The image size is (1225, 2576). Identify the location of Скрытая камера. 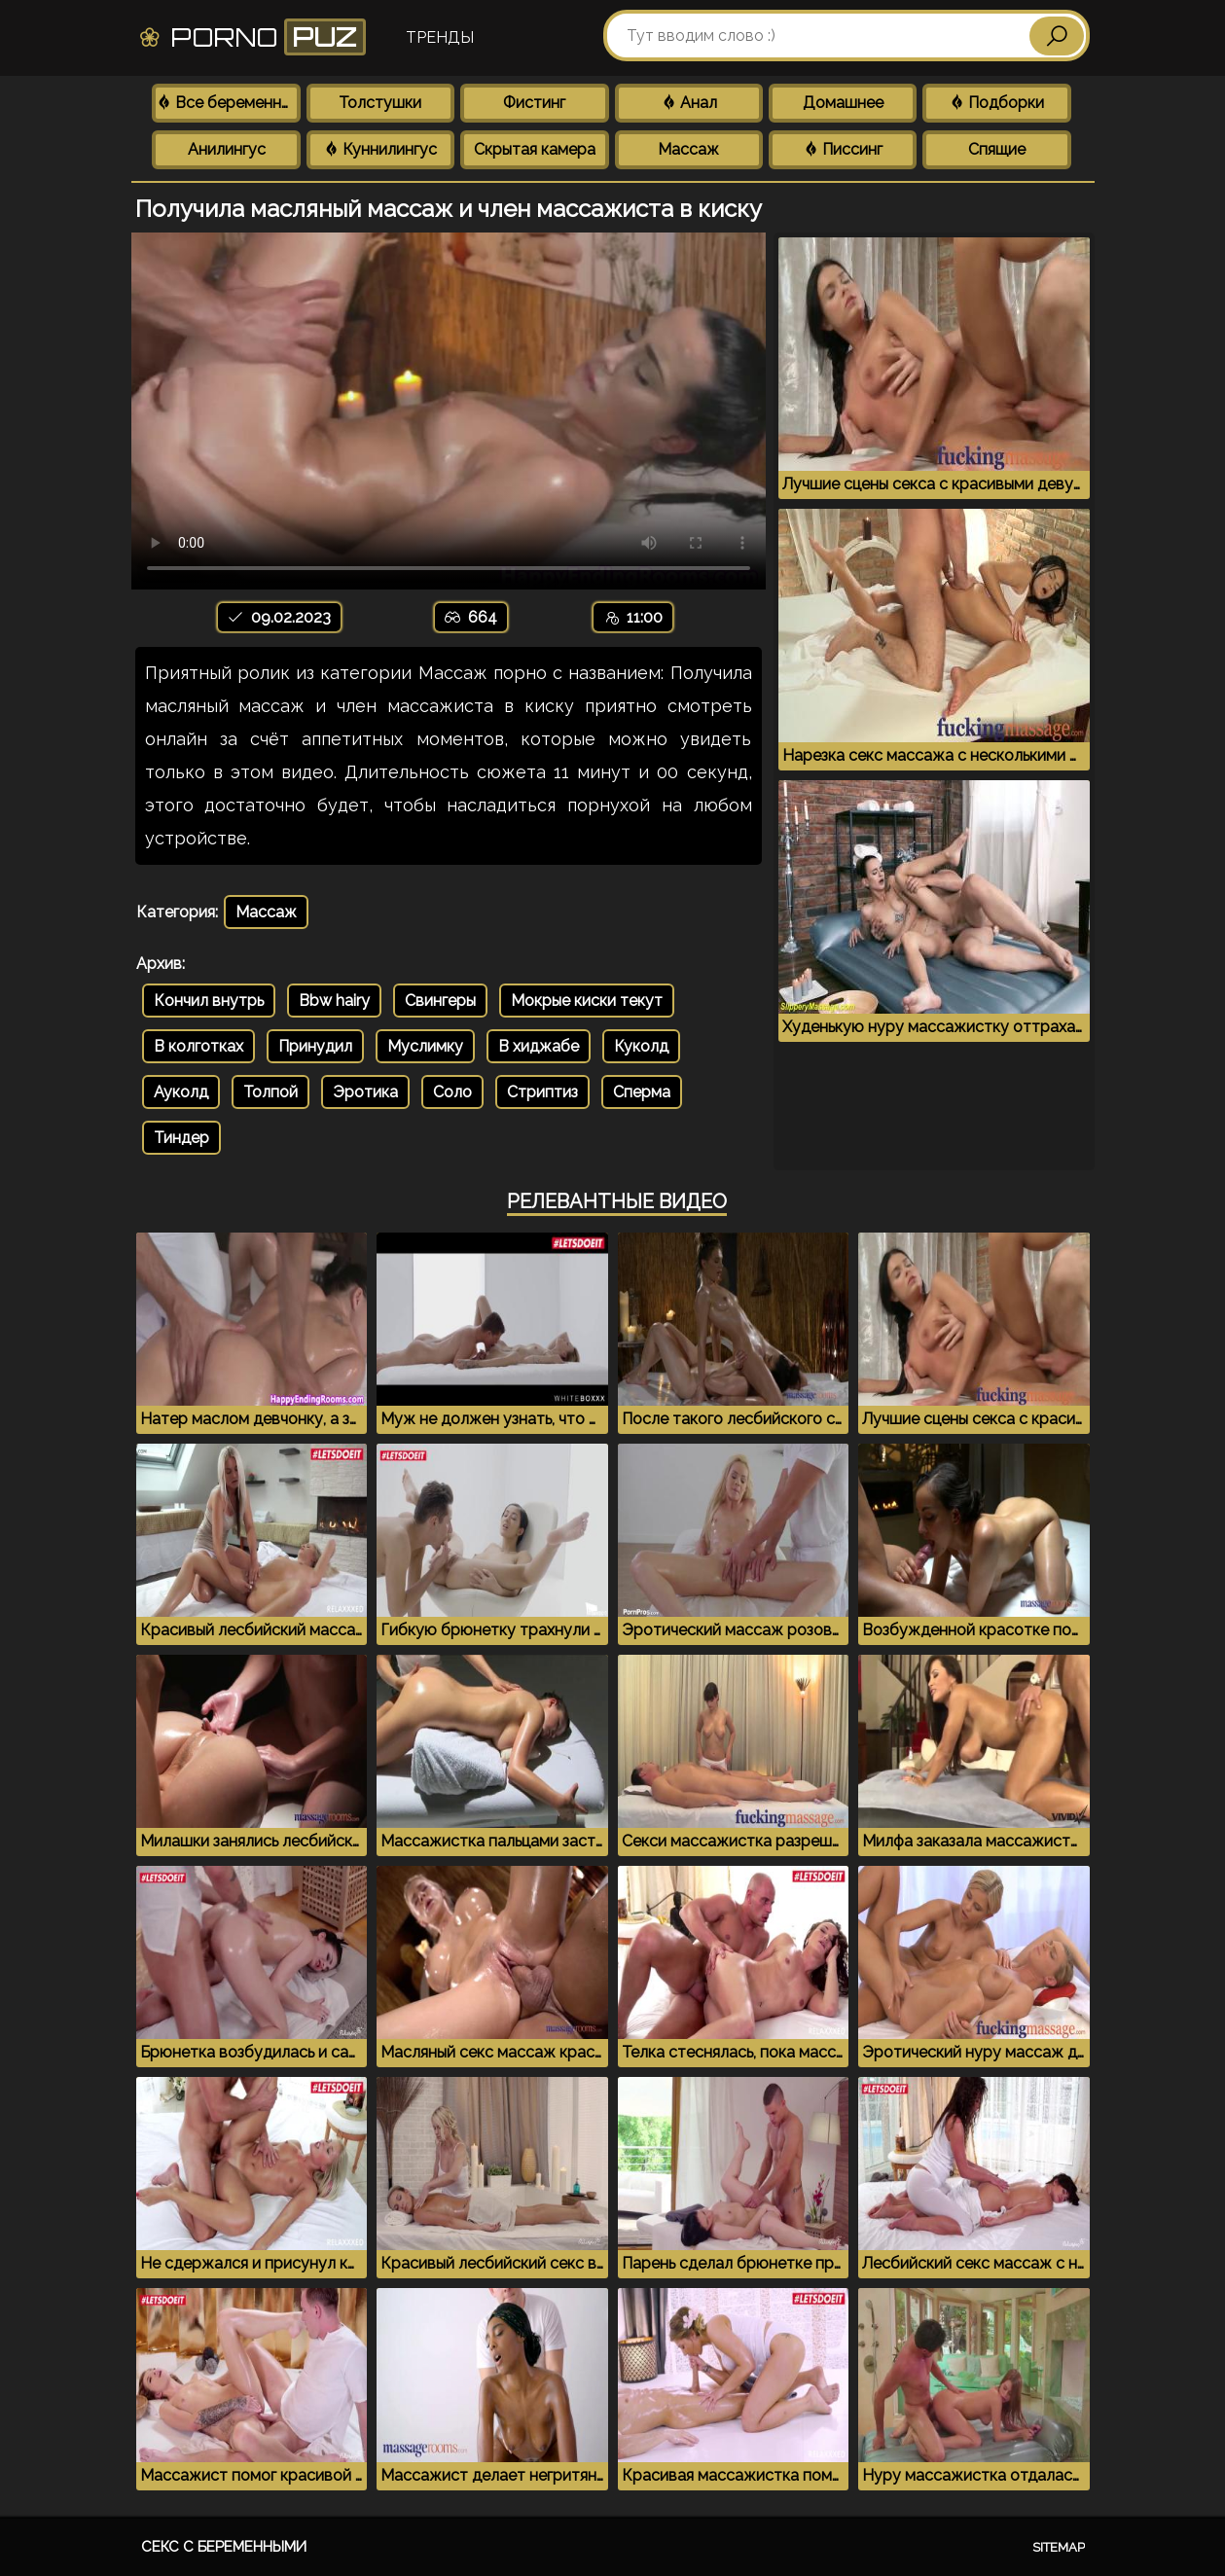
(534, 149).